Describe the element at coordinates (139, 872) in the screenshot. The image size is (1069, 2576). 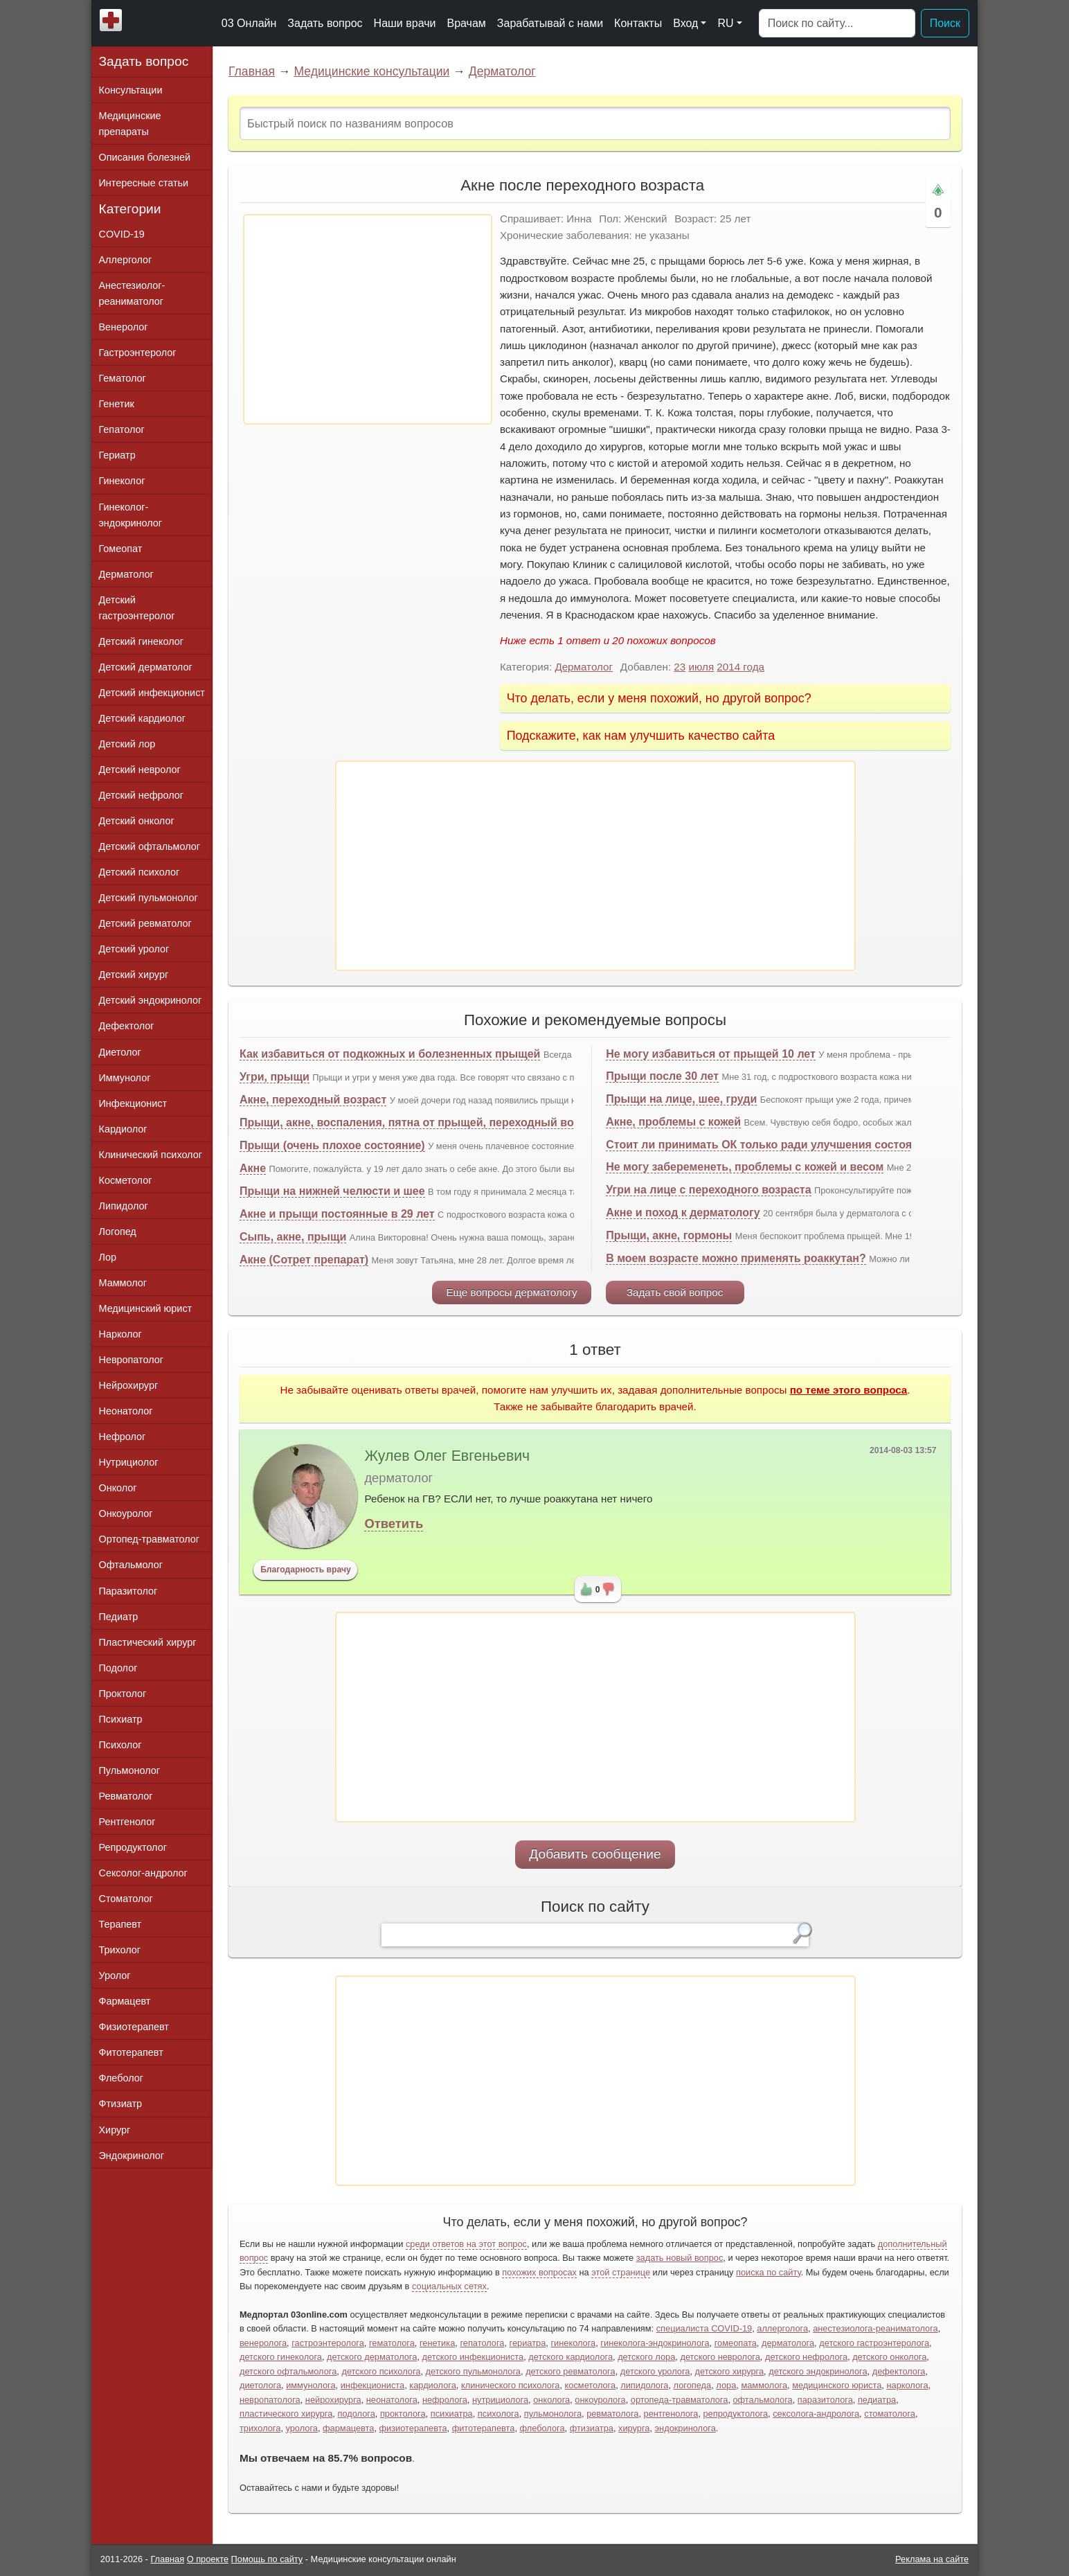
I see `Детский психолог` at that location.